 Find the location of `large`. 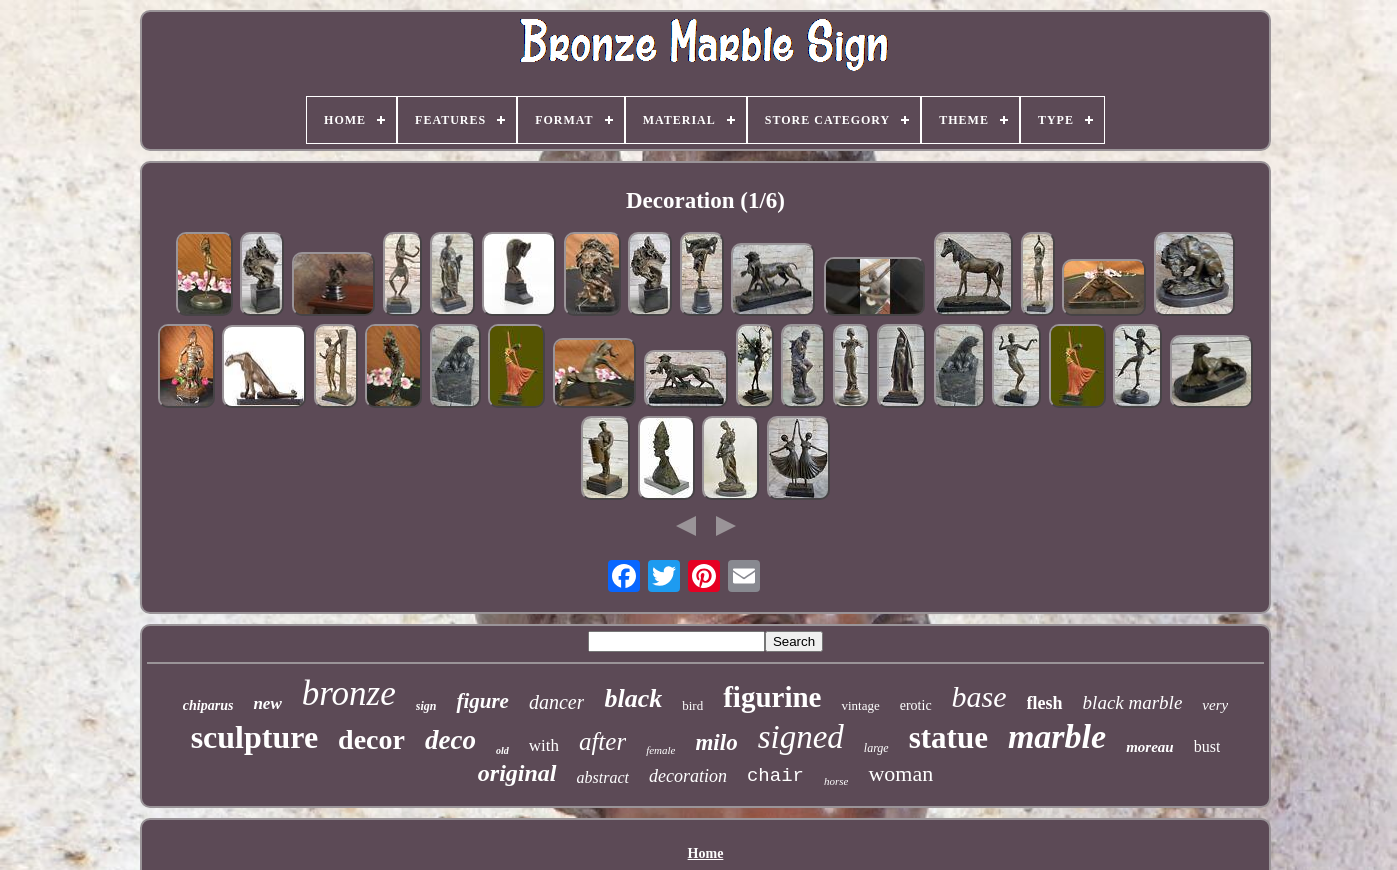

large is located at coordinates (876, 748).